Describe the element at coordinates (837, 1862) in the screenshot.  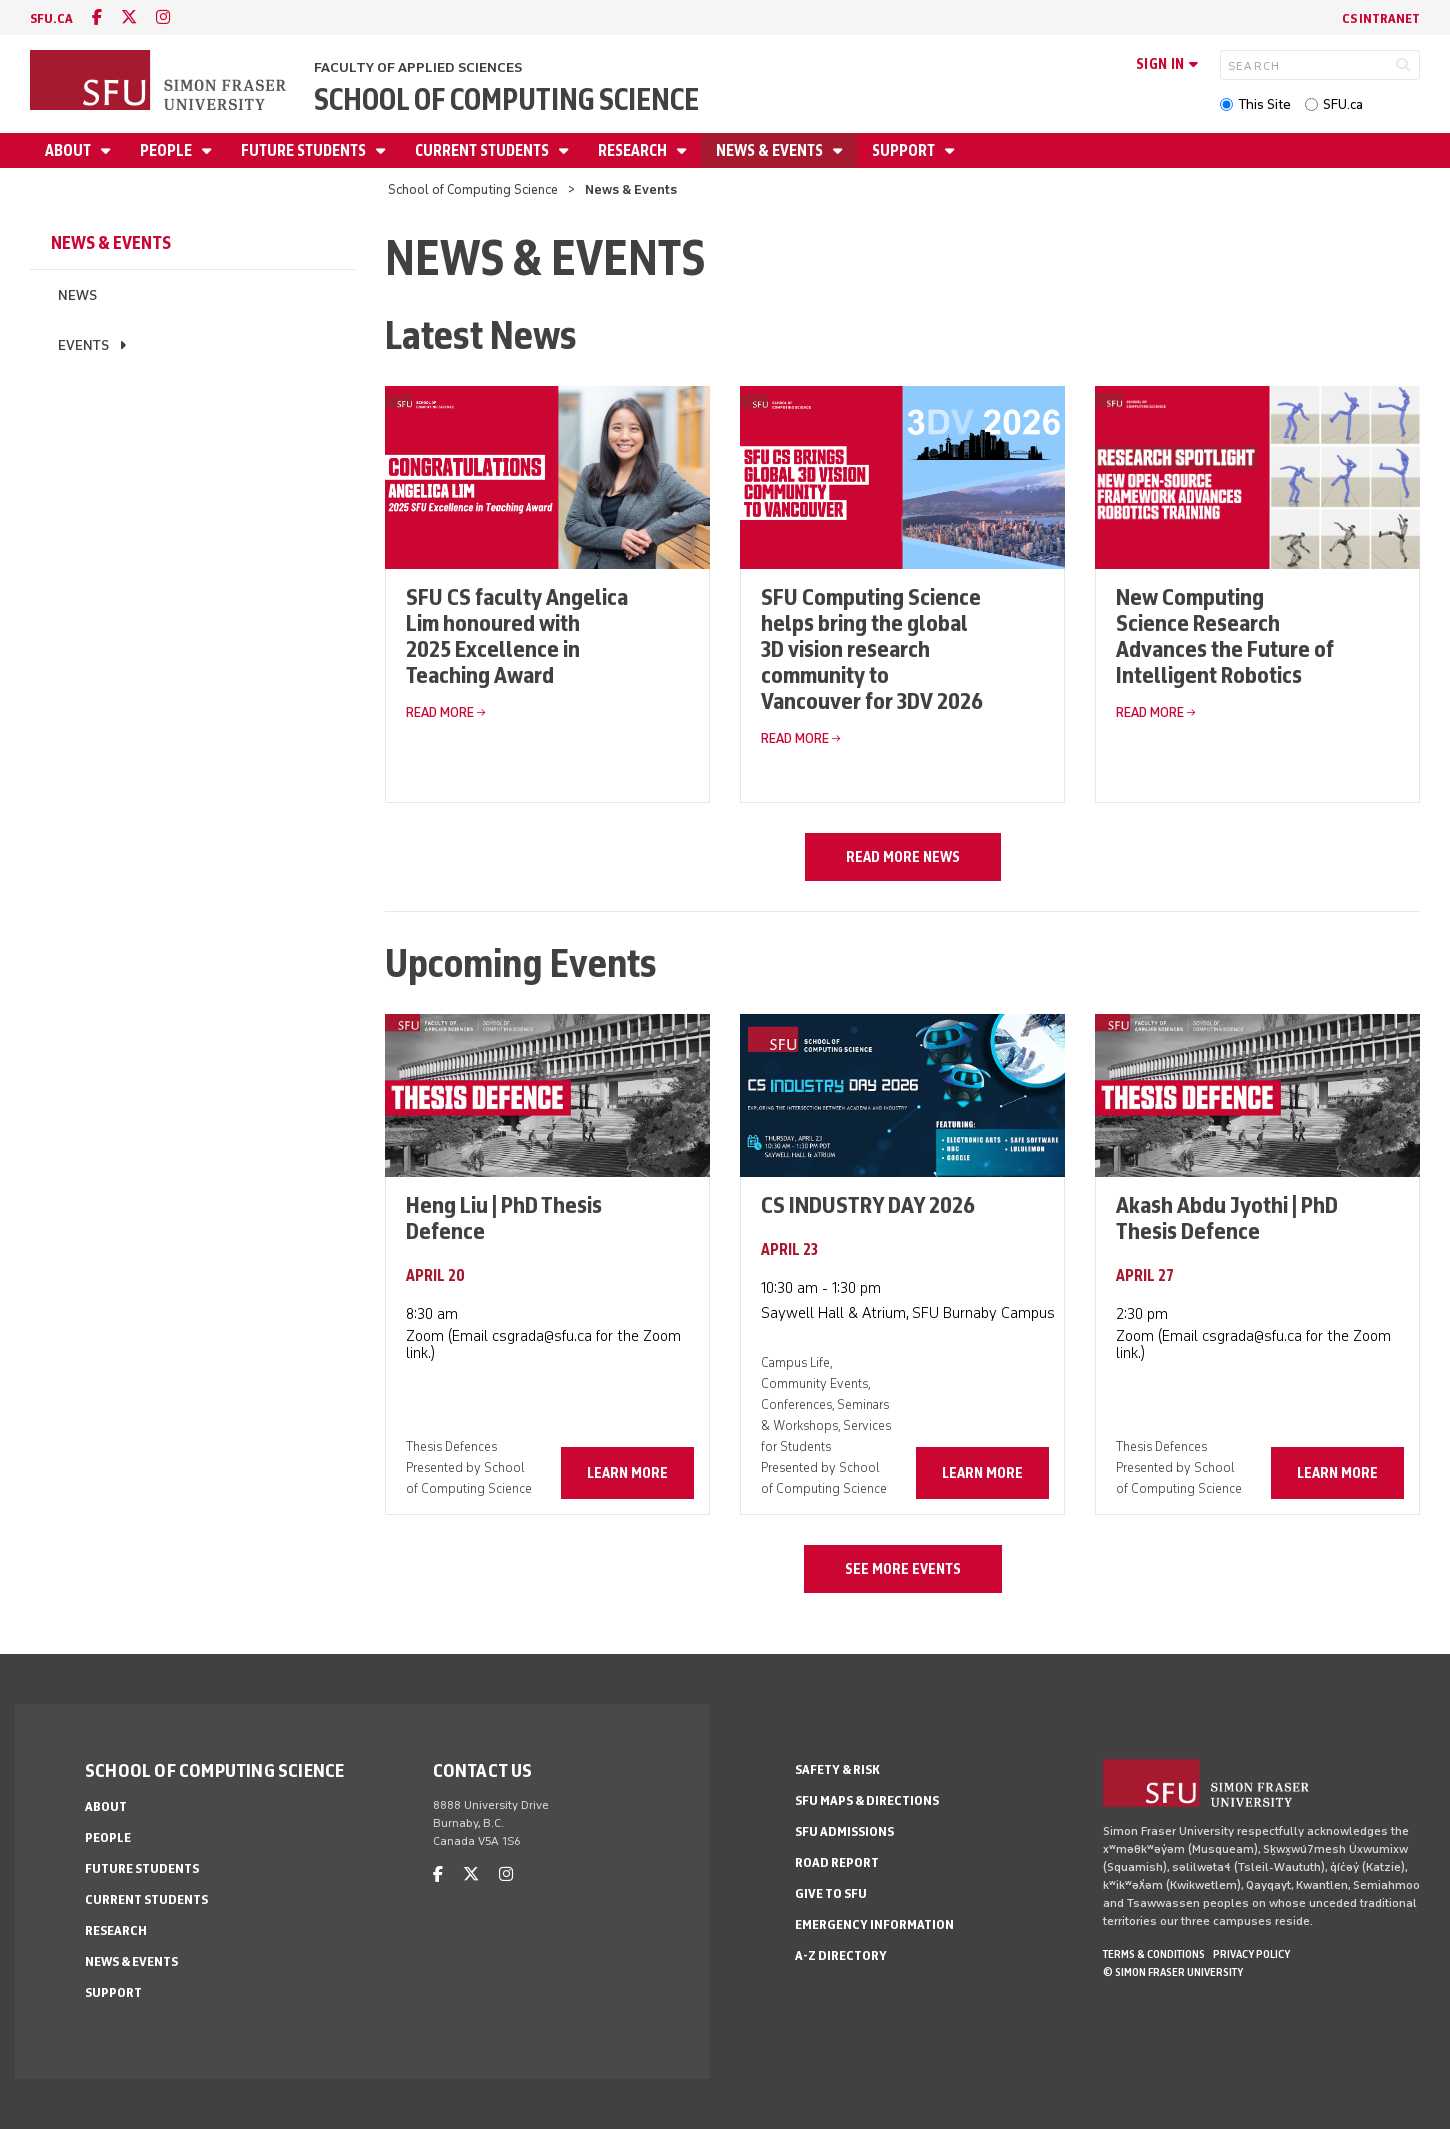
I see `Road Report` at that location.